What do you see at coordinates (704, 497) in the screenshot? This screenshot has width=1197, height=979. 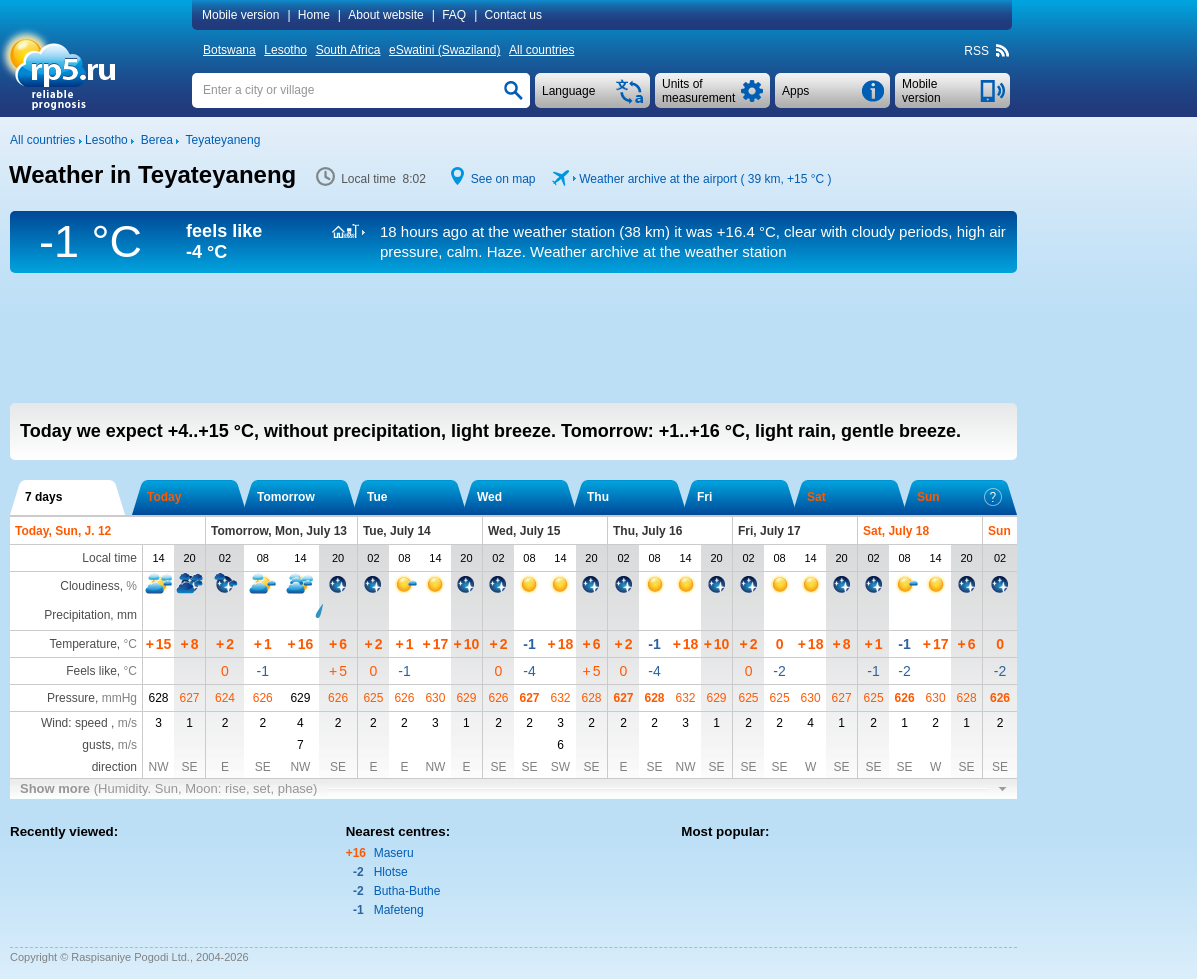 I see `Fri` at bounding box center [704, 497].